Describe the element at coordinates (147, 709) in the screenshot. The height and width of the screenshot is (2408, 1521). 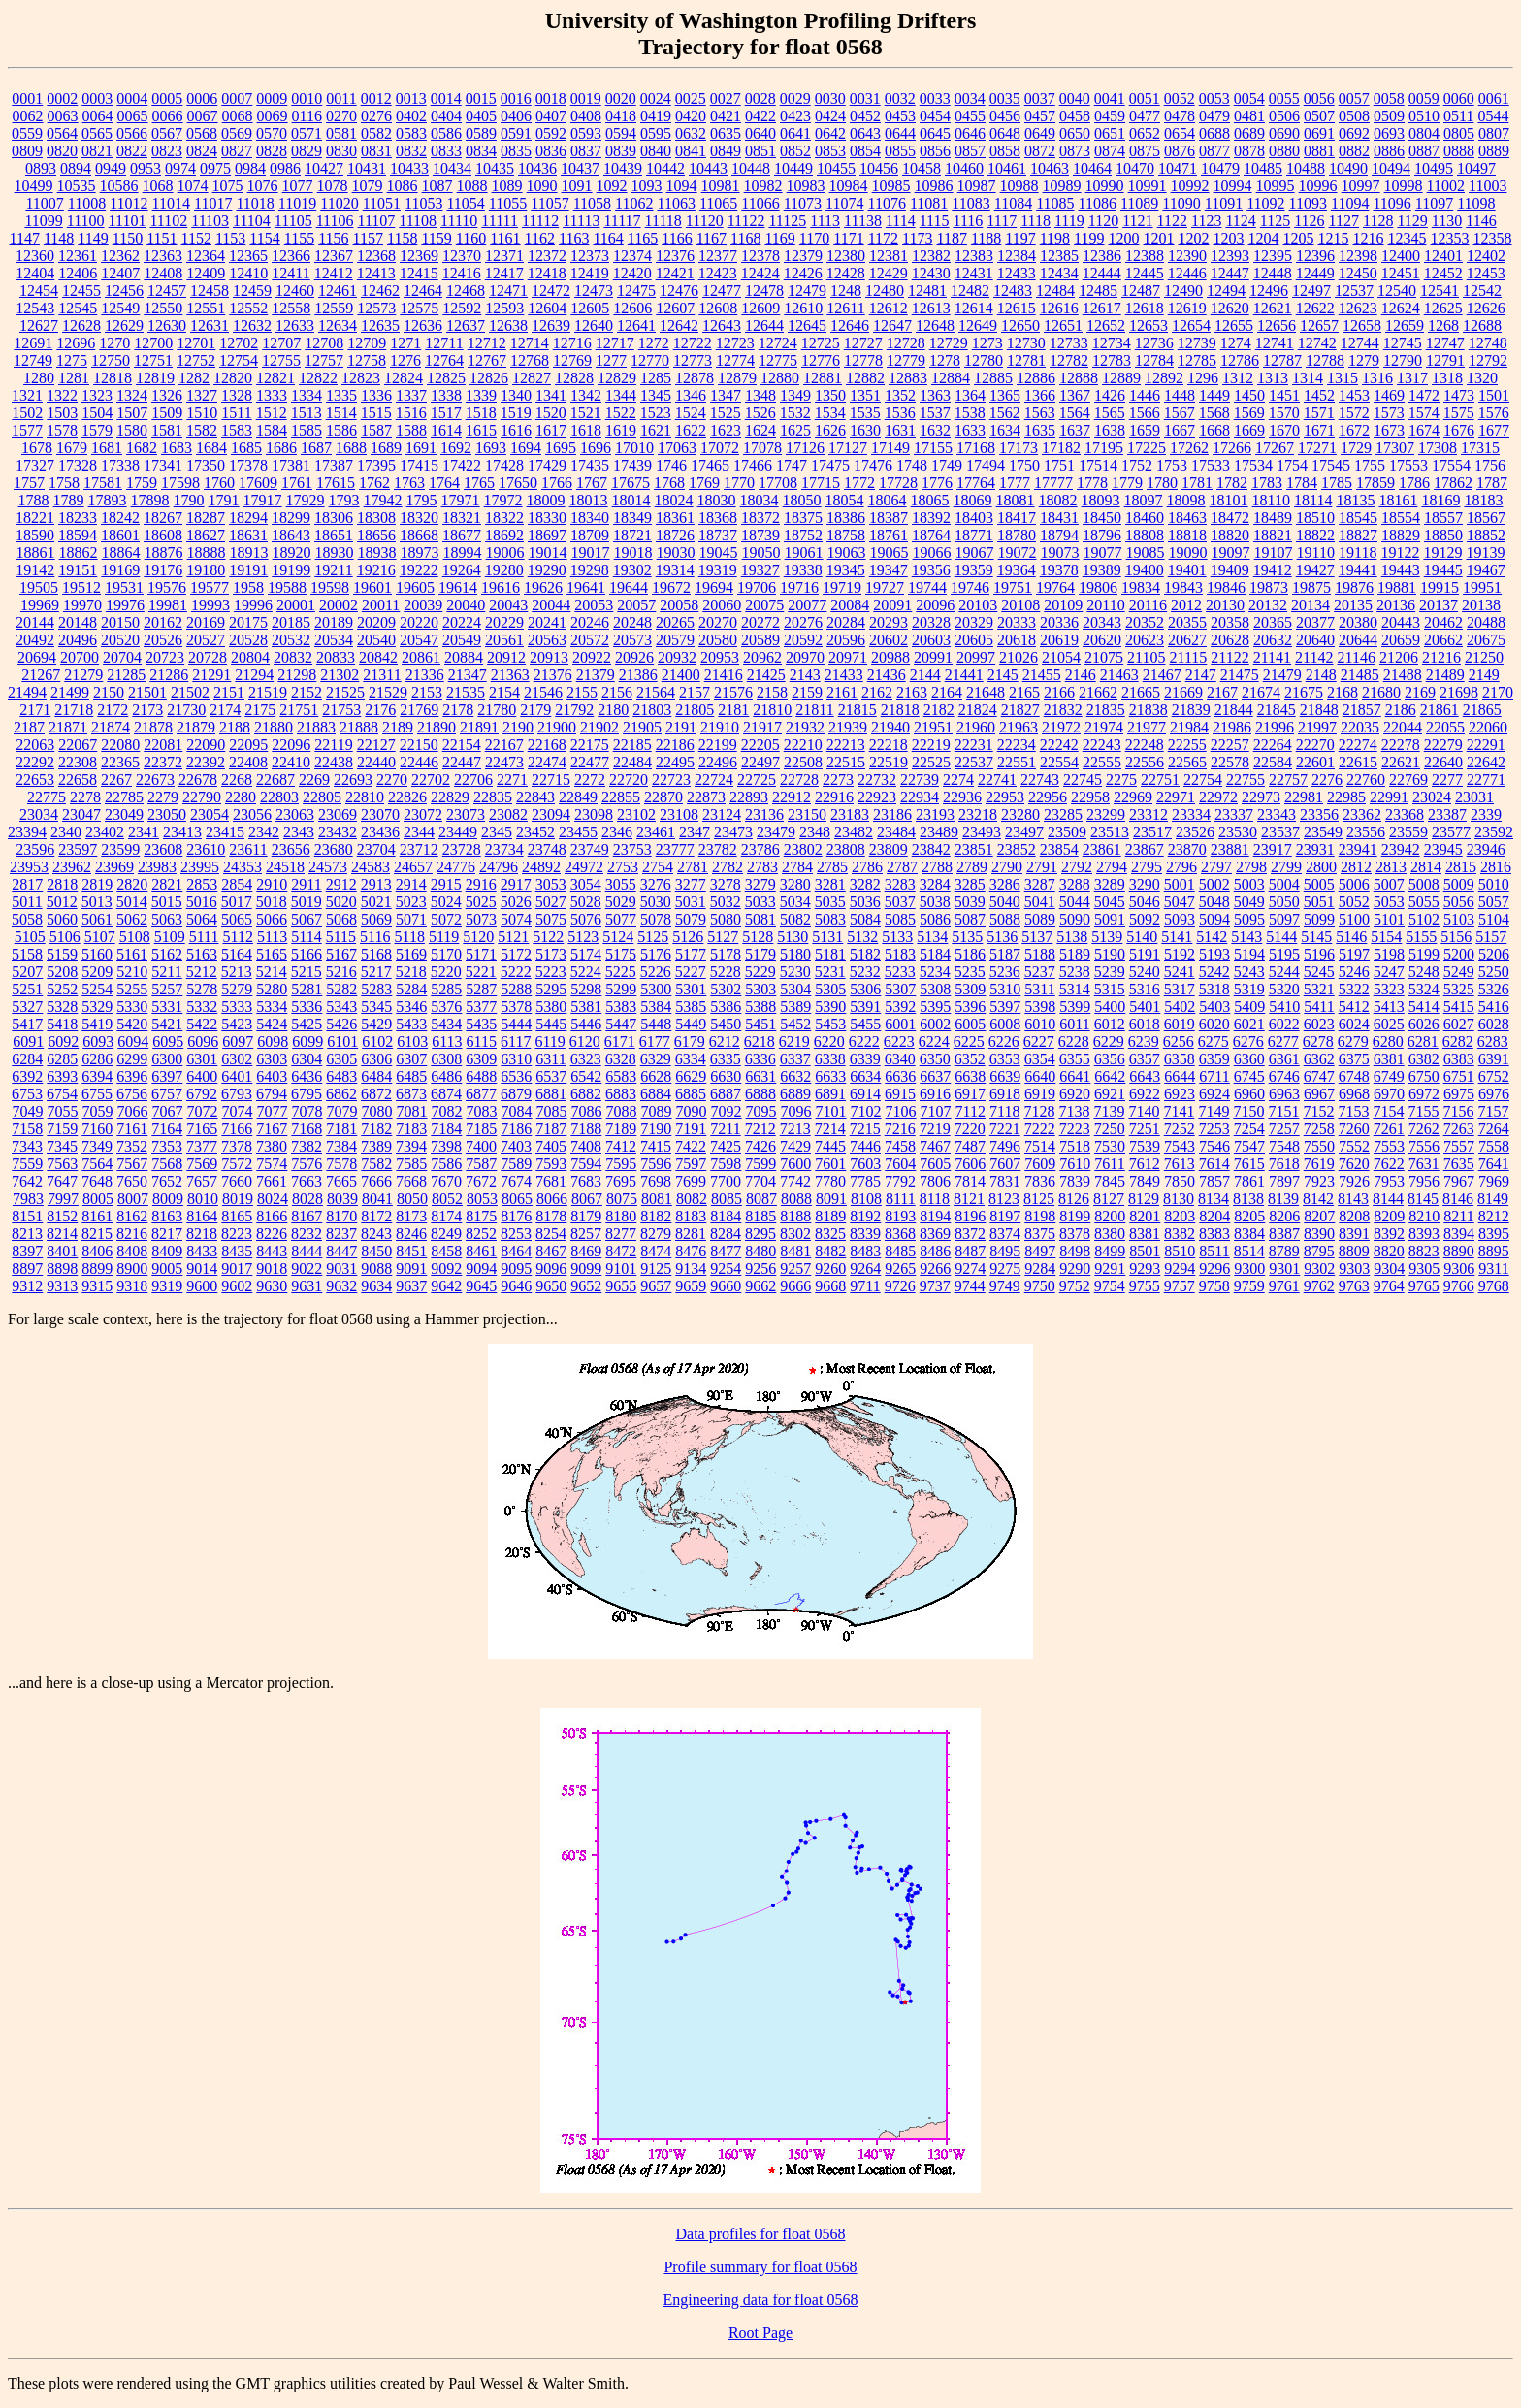
I see `2173` at that location.